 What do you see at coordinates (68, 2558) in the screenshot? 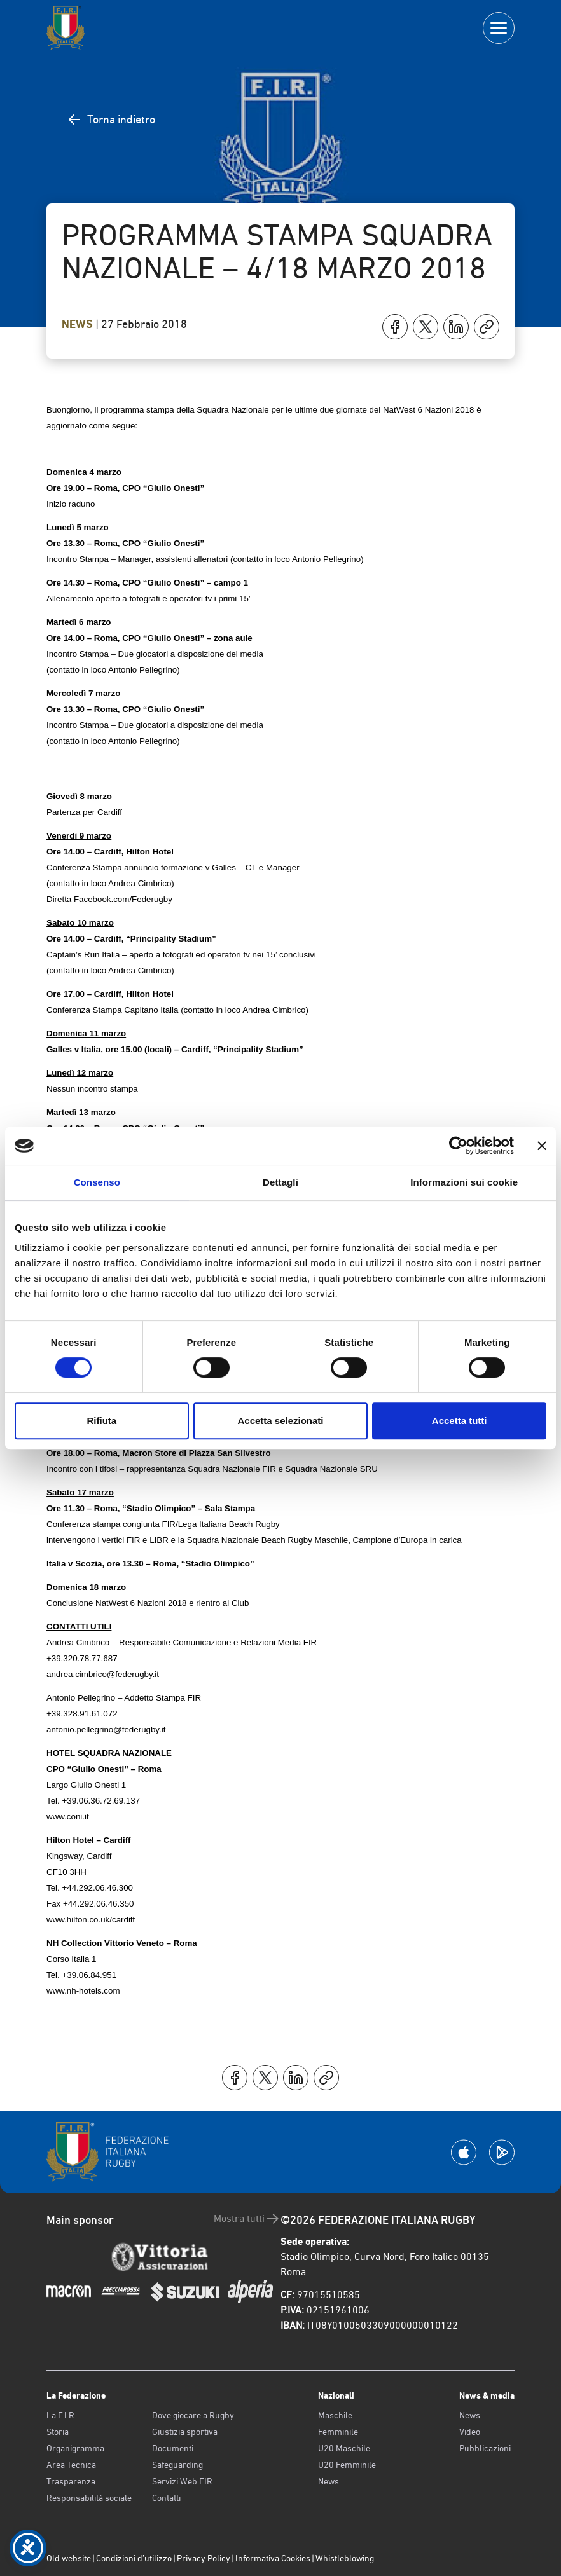
I see `Old website` at bounding box center [68, 2558].